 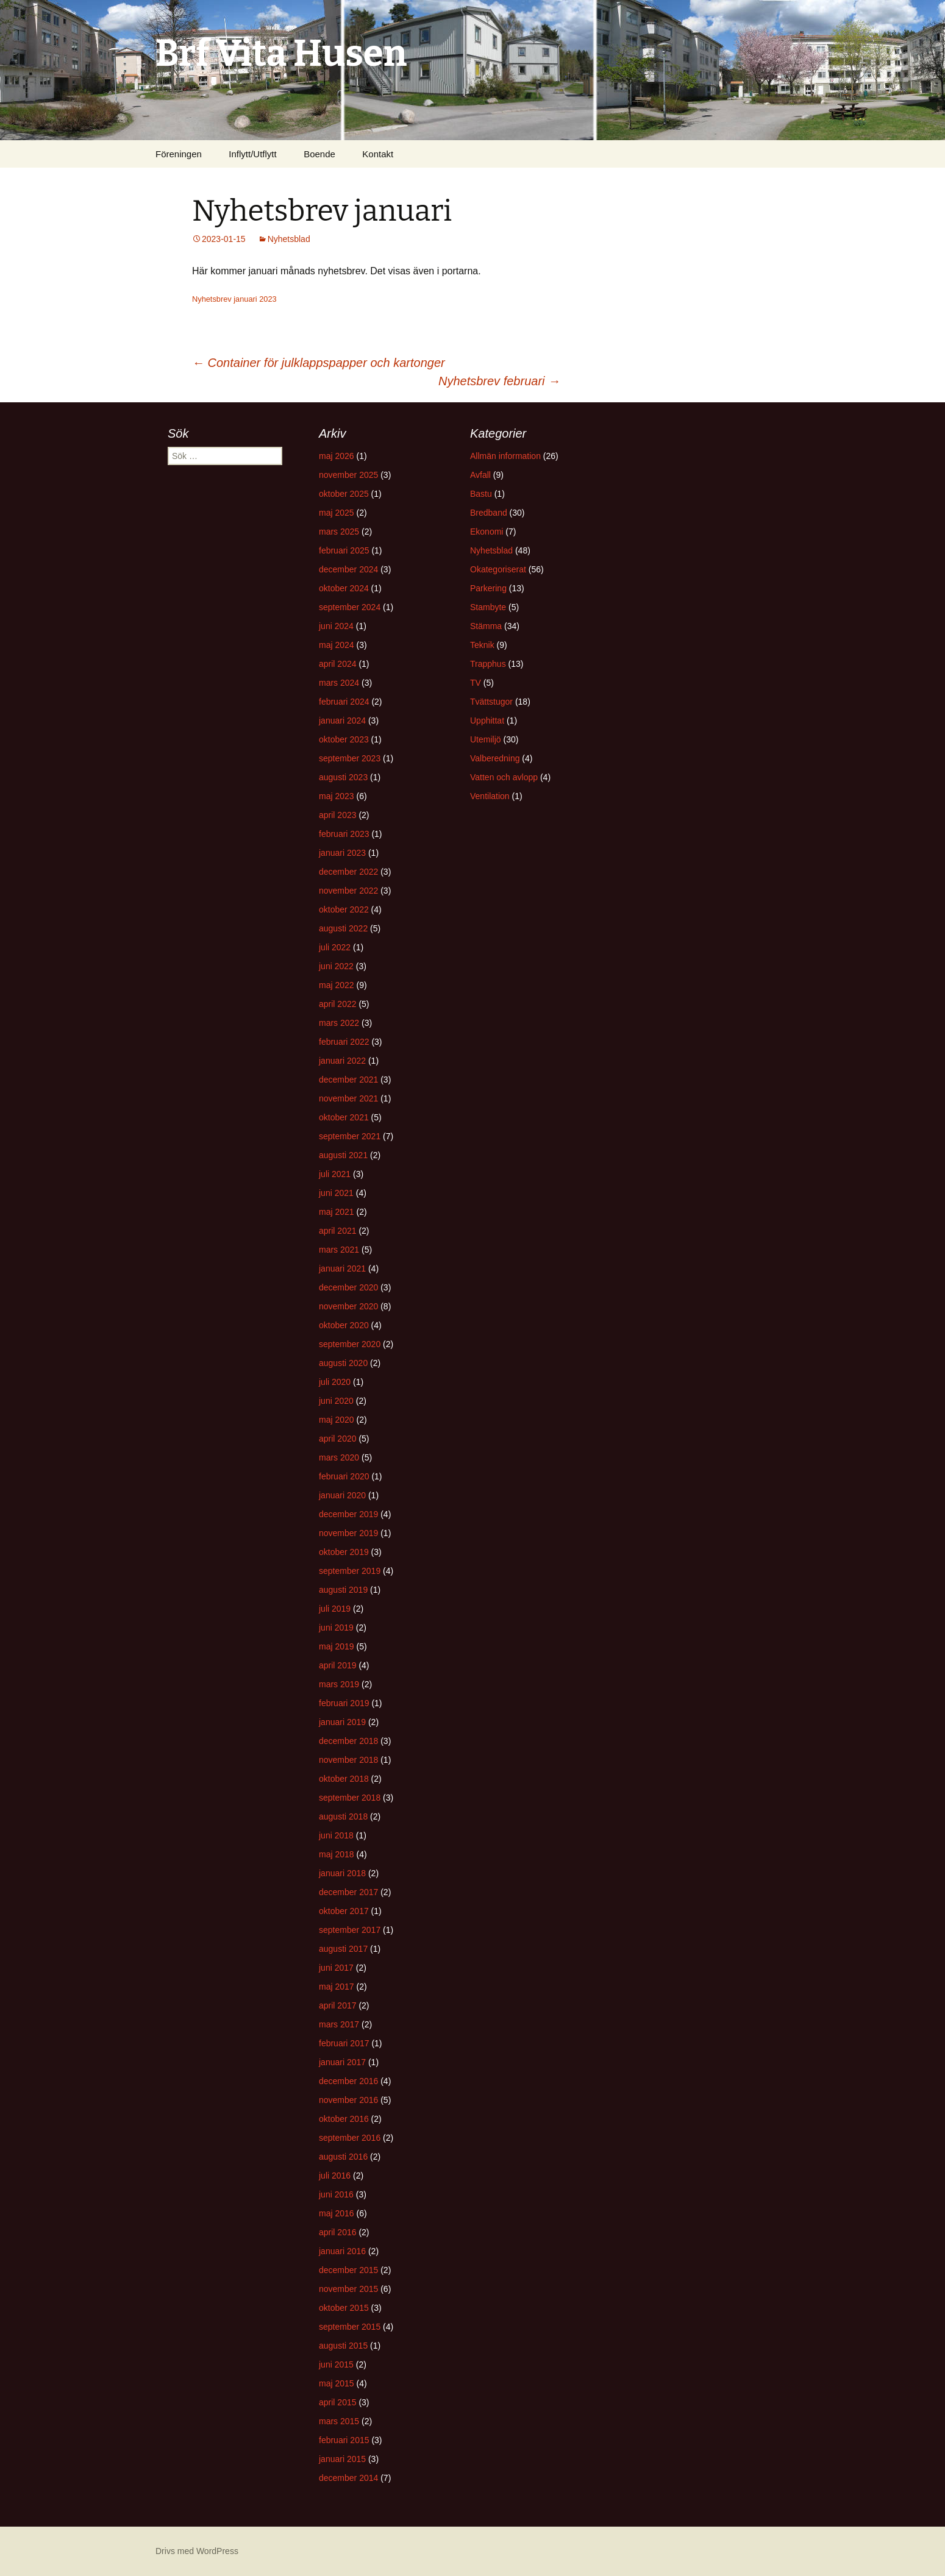 I want to click on maj 2019, so click(x=336, y=1646).